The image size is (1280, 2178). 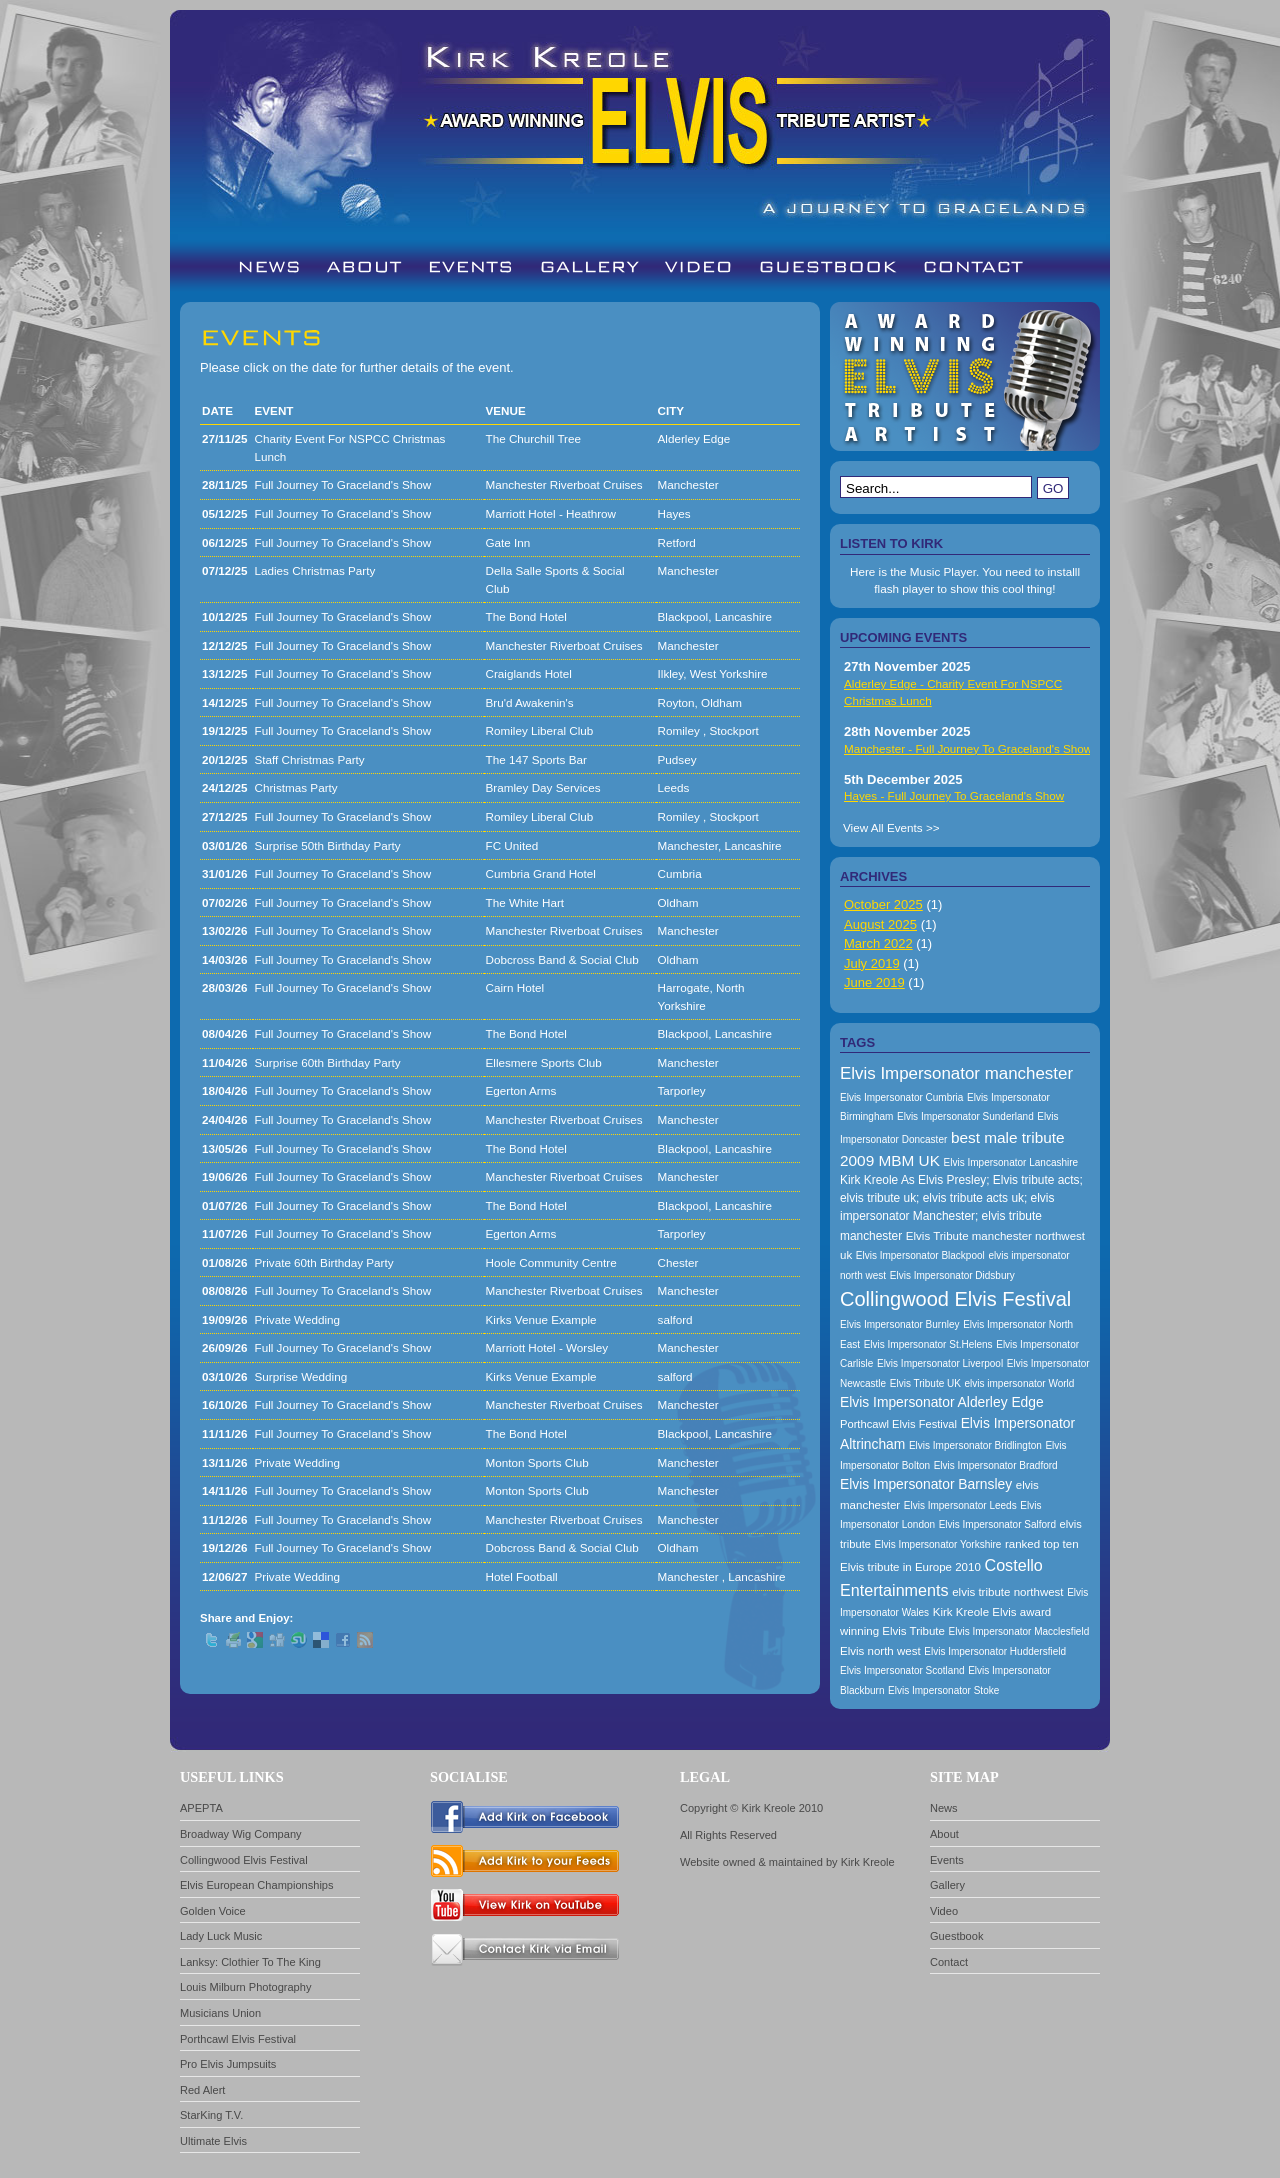 What do you see at coordinates (225, 438) in the screenshot?
I see `27/11/25` at bounding box center [225, 438].